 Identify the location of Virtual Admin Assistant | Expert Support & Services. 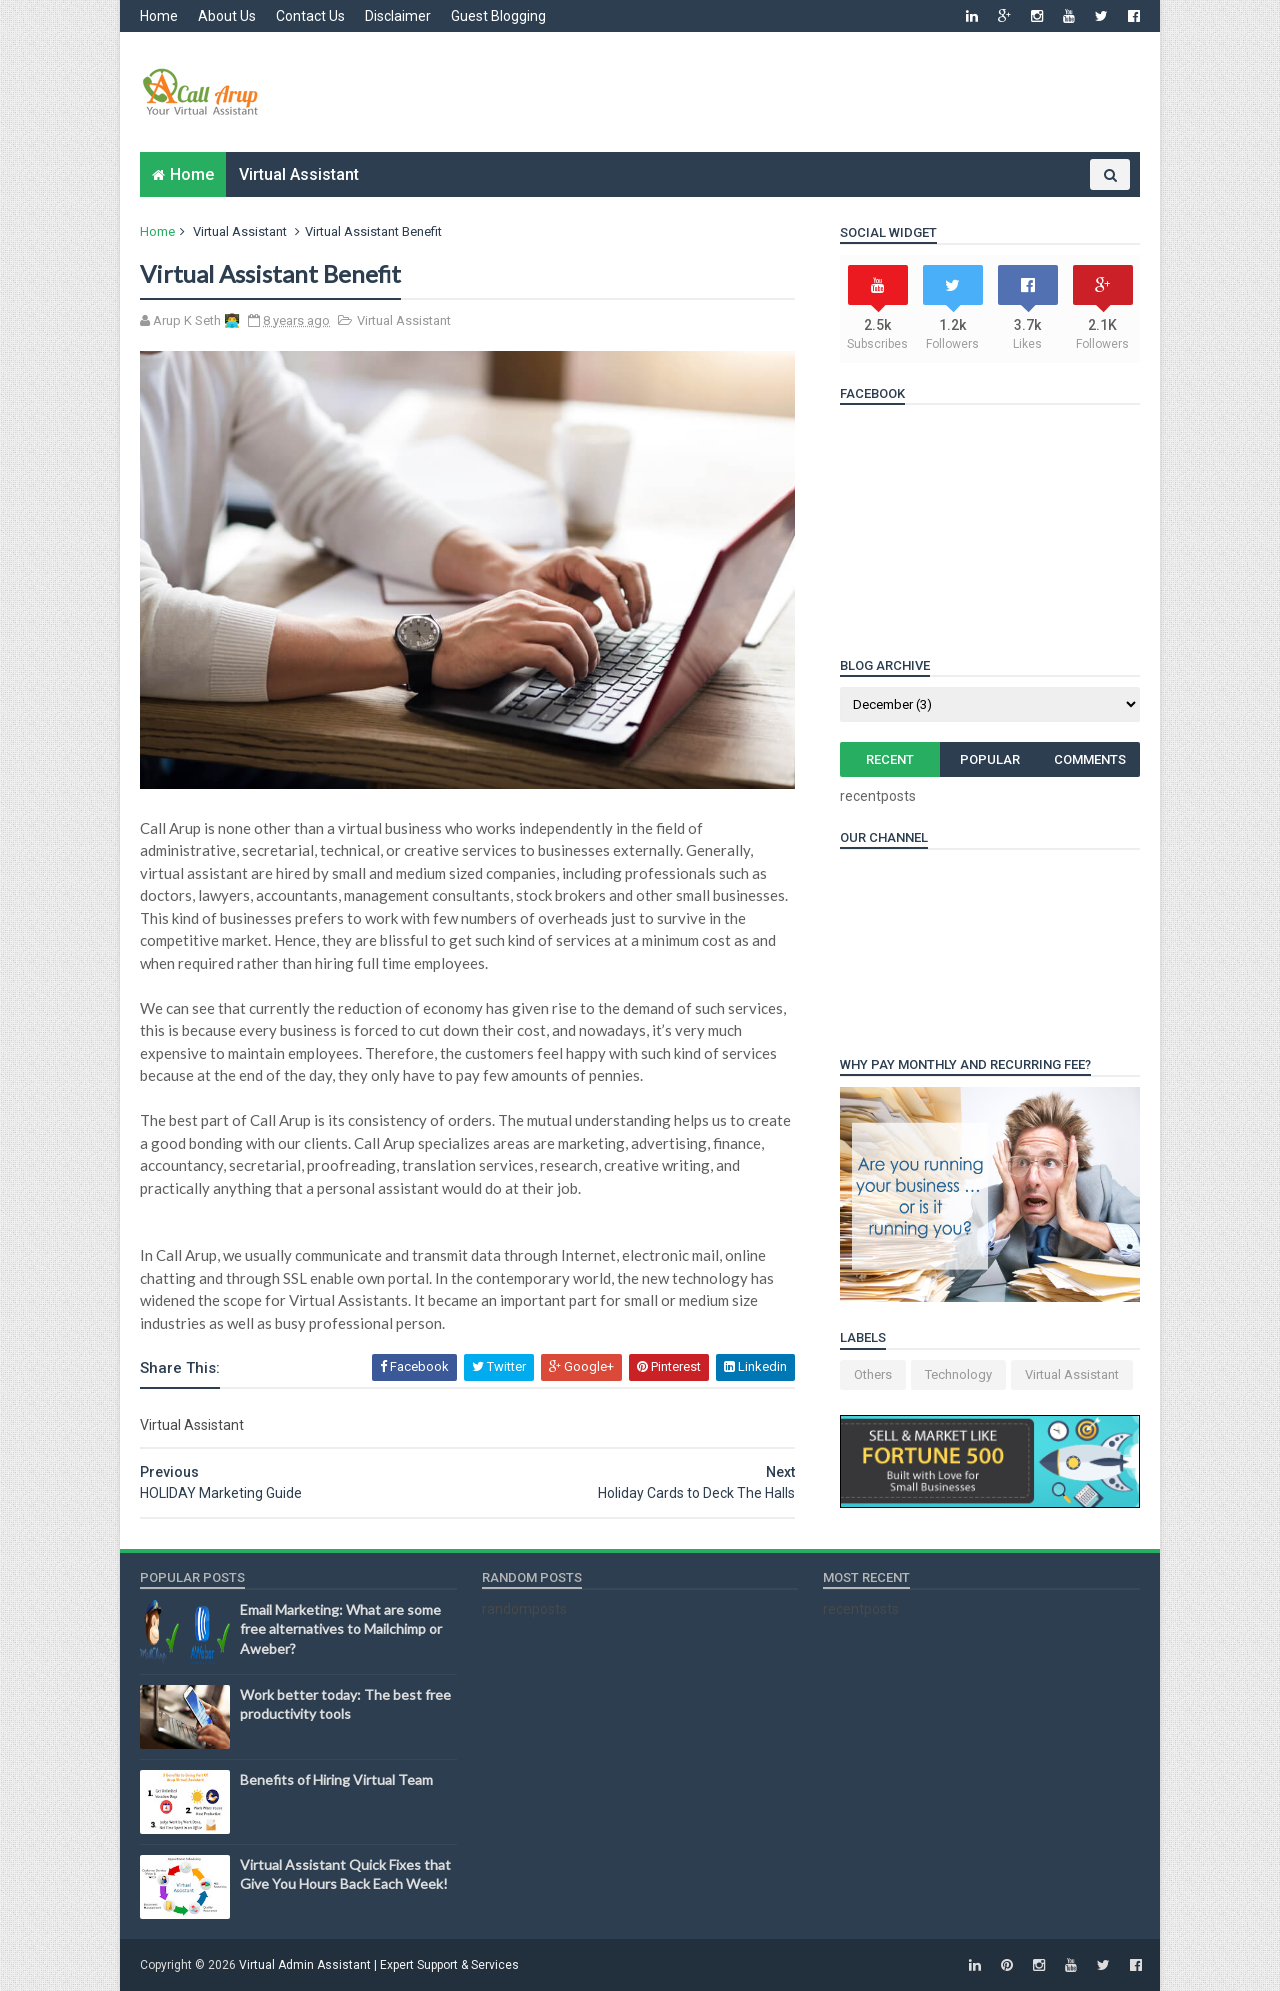
(379, 1965).